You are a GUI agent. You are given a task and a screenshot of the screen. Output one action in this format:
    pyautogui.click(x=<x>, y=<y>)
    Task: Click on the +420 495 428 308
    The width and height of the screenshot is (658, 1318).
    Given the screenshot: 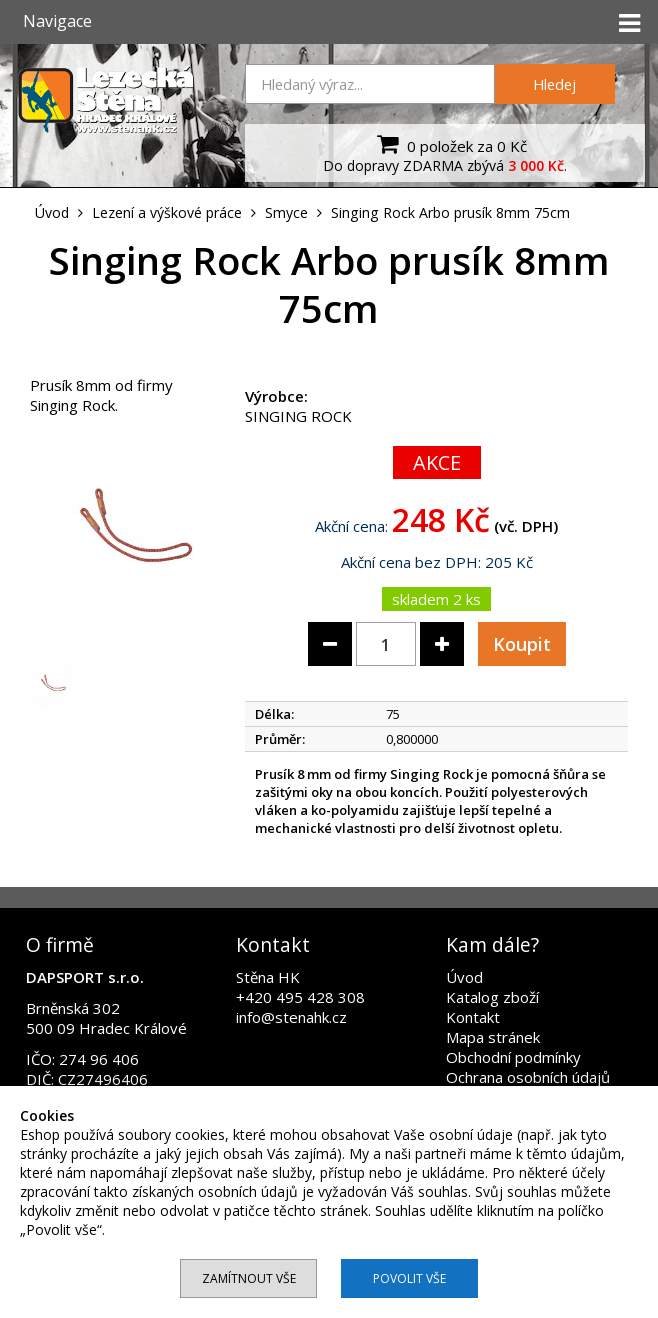 What is the action you would take?
    pyautogui.click(x=300, y=997)
    